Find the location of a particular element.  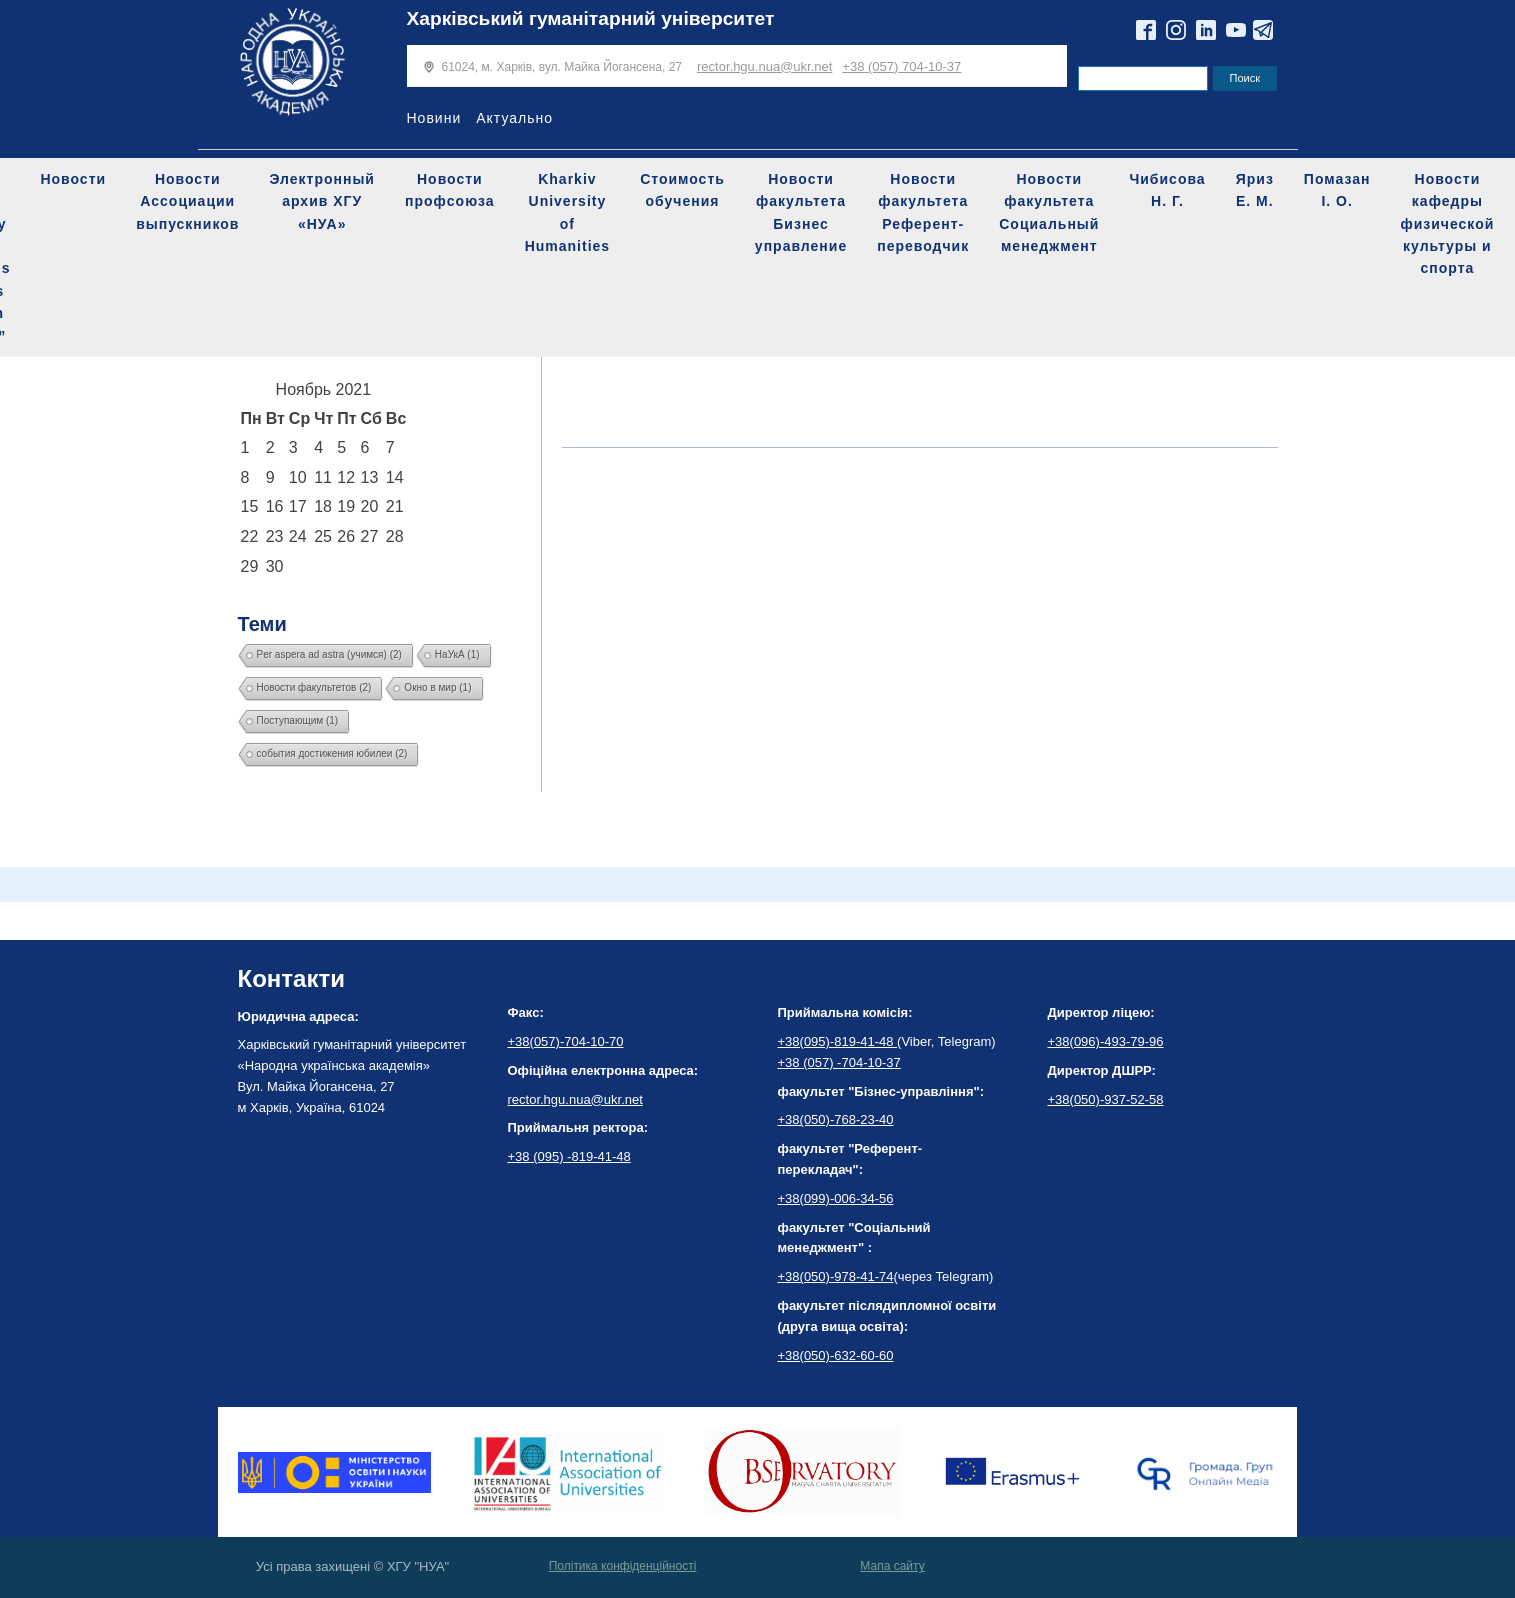

Яриз Е. М. is located at coordinates (1255, 190).